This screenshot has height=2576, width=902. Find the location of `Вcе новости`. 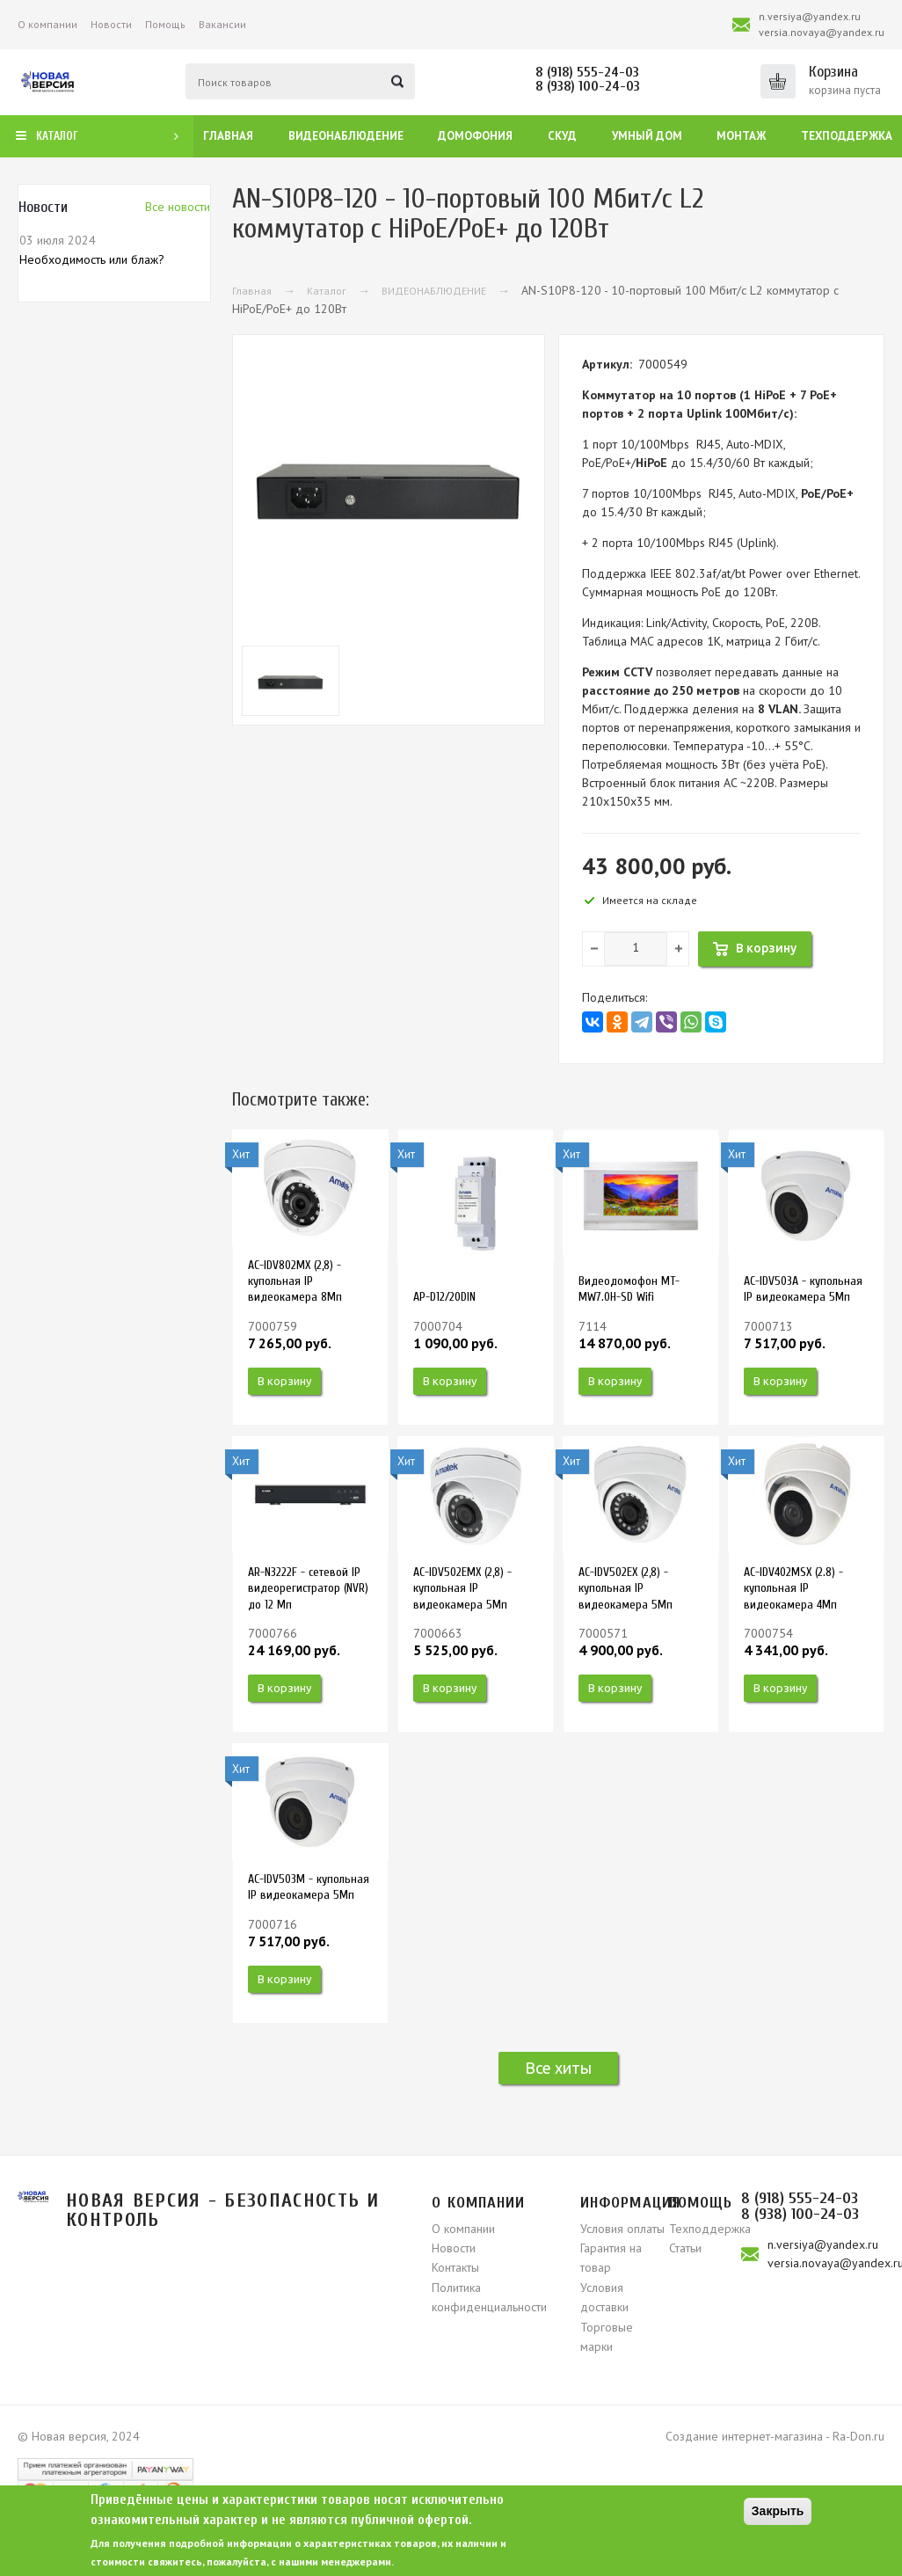

Вcе новости is located at coordinates (177, 207).